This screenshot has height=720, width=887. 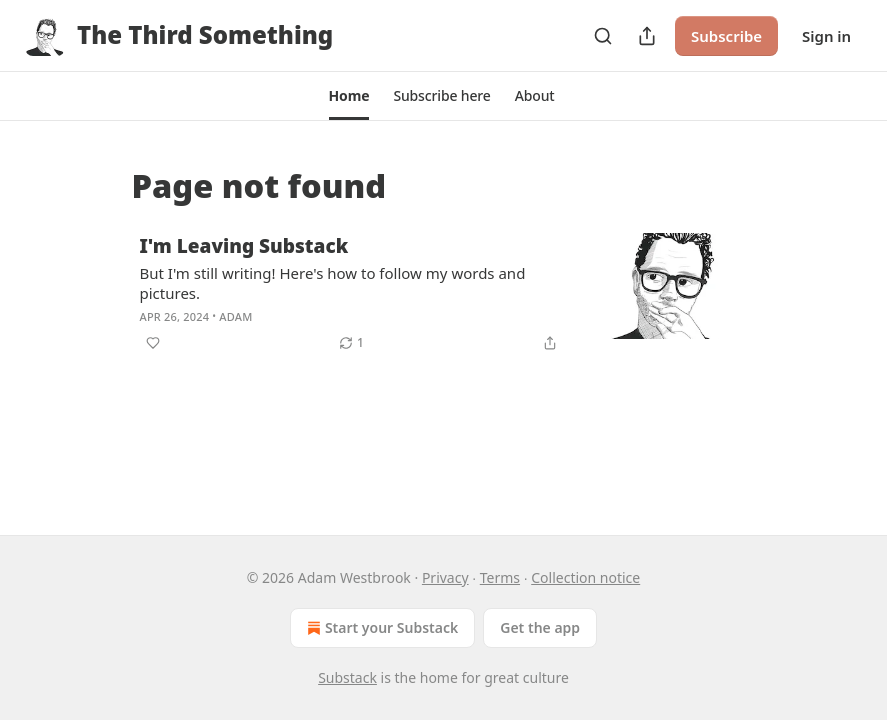 What do you see at coordinates (235, 316) in the screenshot?
I see `Adam` at bounding box center [235, 316].